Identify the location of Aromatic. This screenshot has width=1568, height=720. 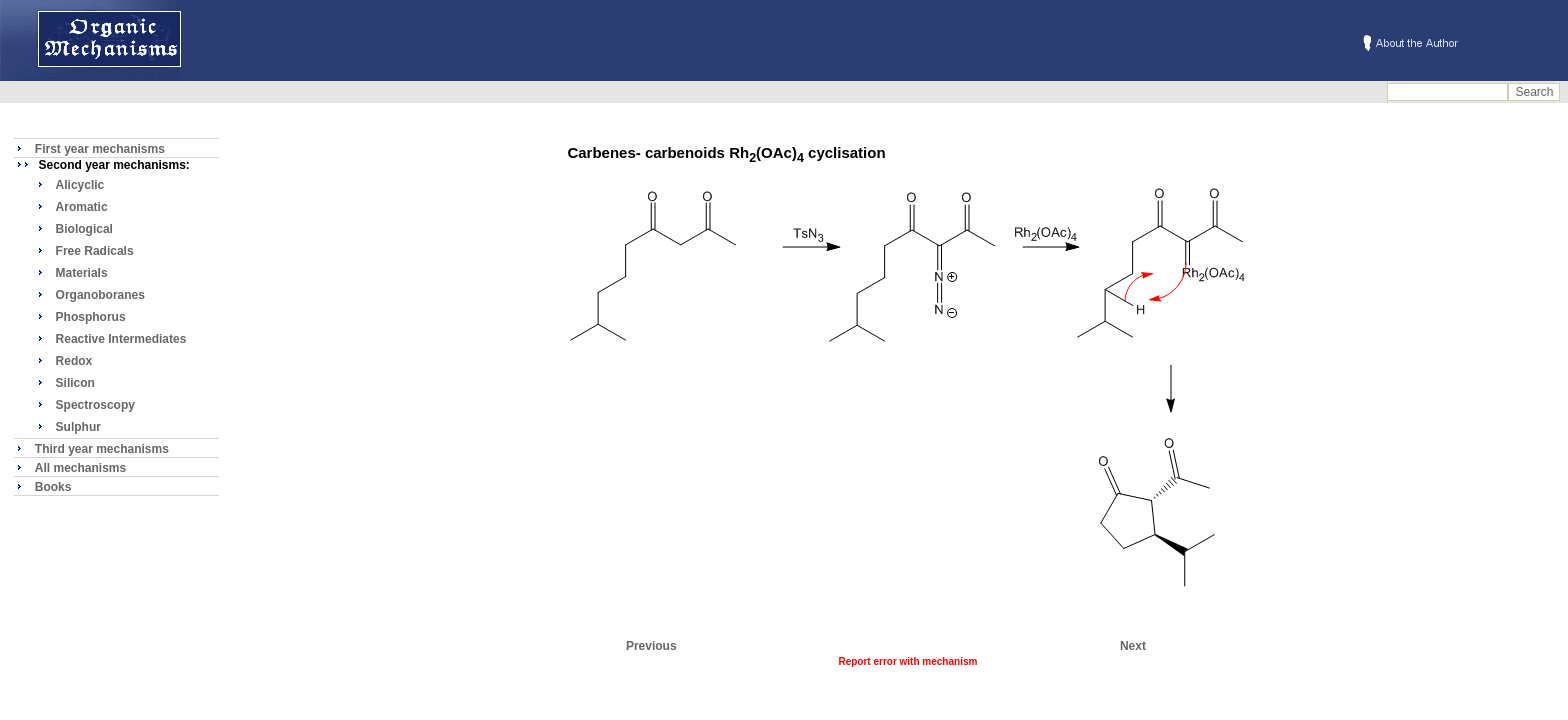
(82, 207).